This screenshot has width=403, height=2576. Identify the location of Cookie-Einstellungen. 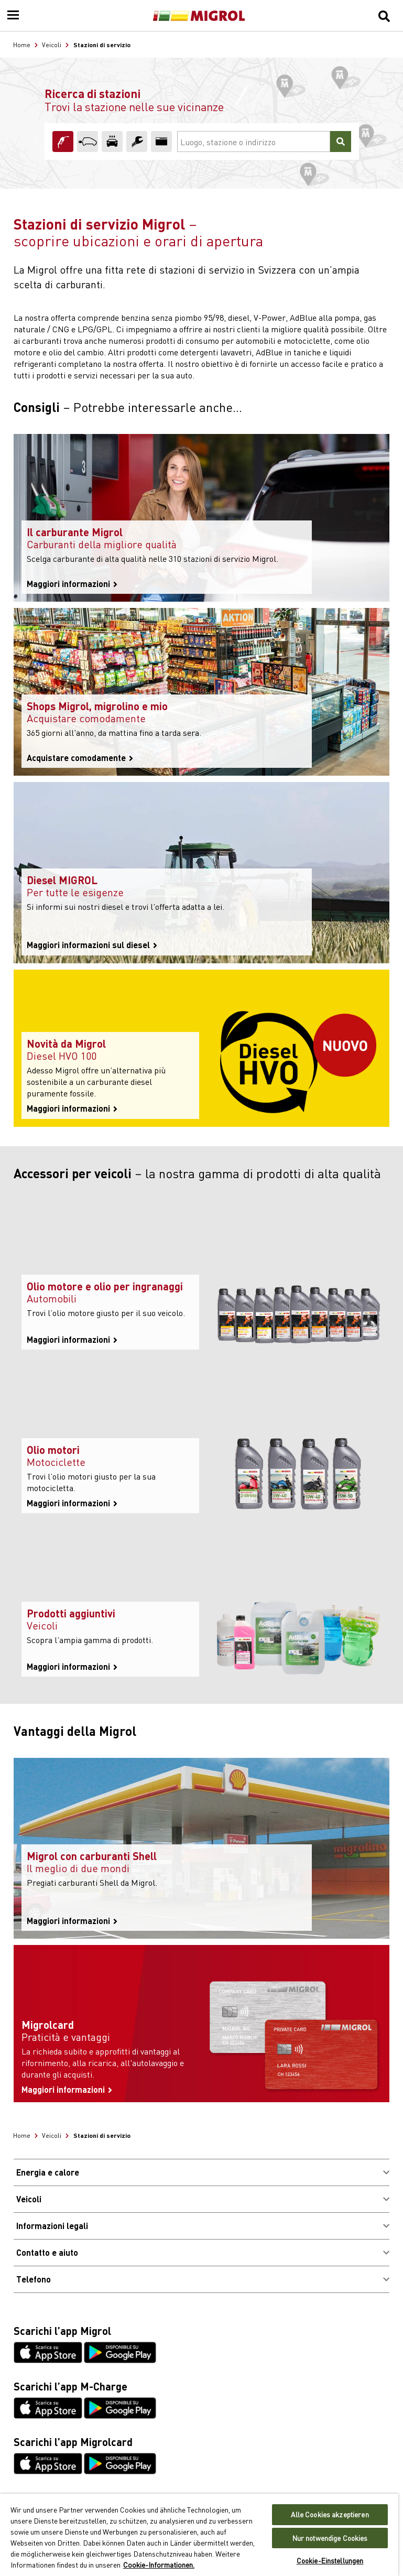
(330, 2561).